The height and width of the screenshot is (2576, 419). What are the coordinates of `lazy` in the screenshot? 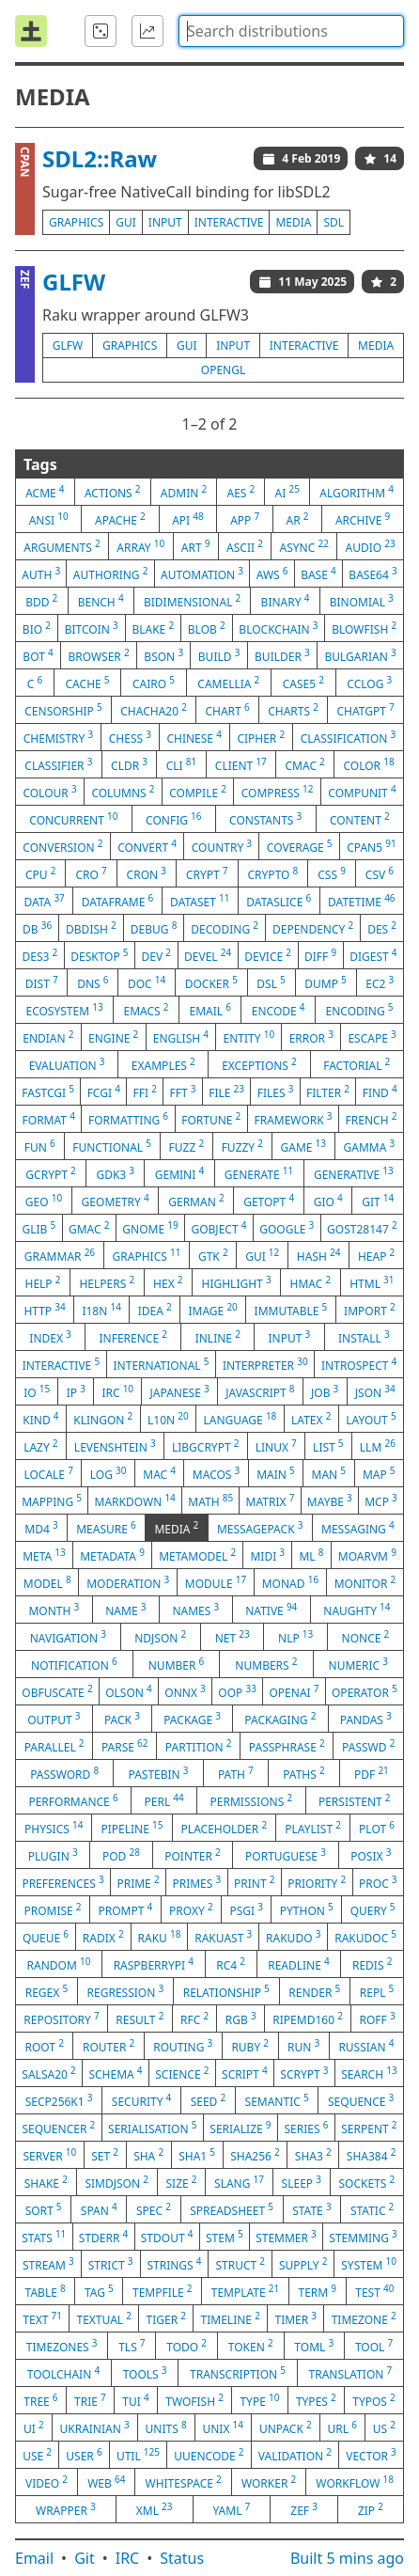 It's located at (40, 1446).